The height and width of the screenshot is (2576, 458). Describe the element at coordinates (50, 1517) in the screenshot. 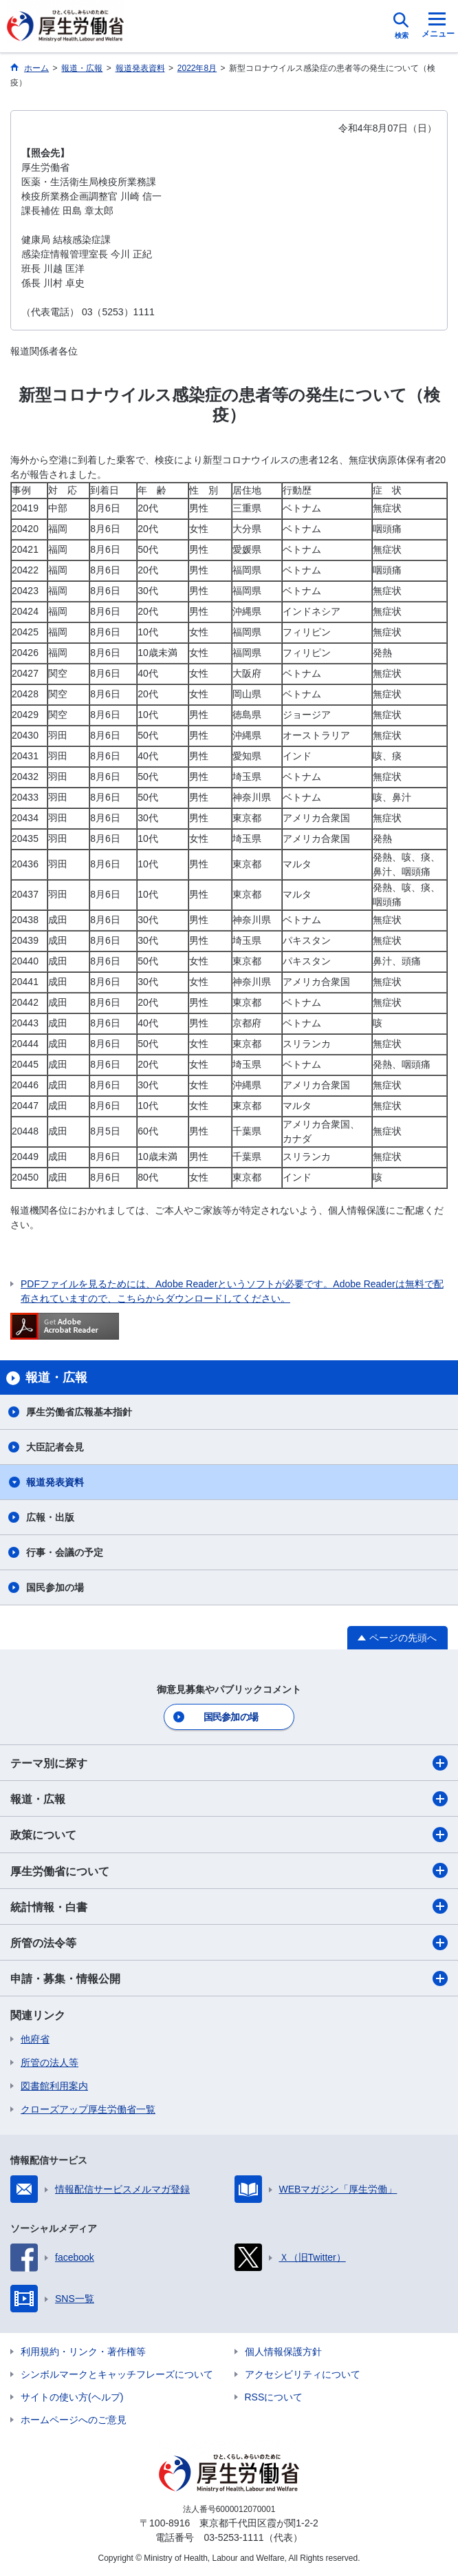

I see `広報・出版` at that location.